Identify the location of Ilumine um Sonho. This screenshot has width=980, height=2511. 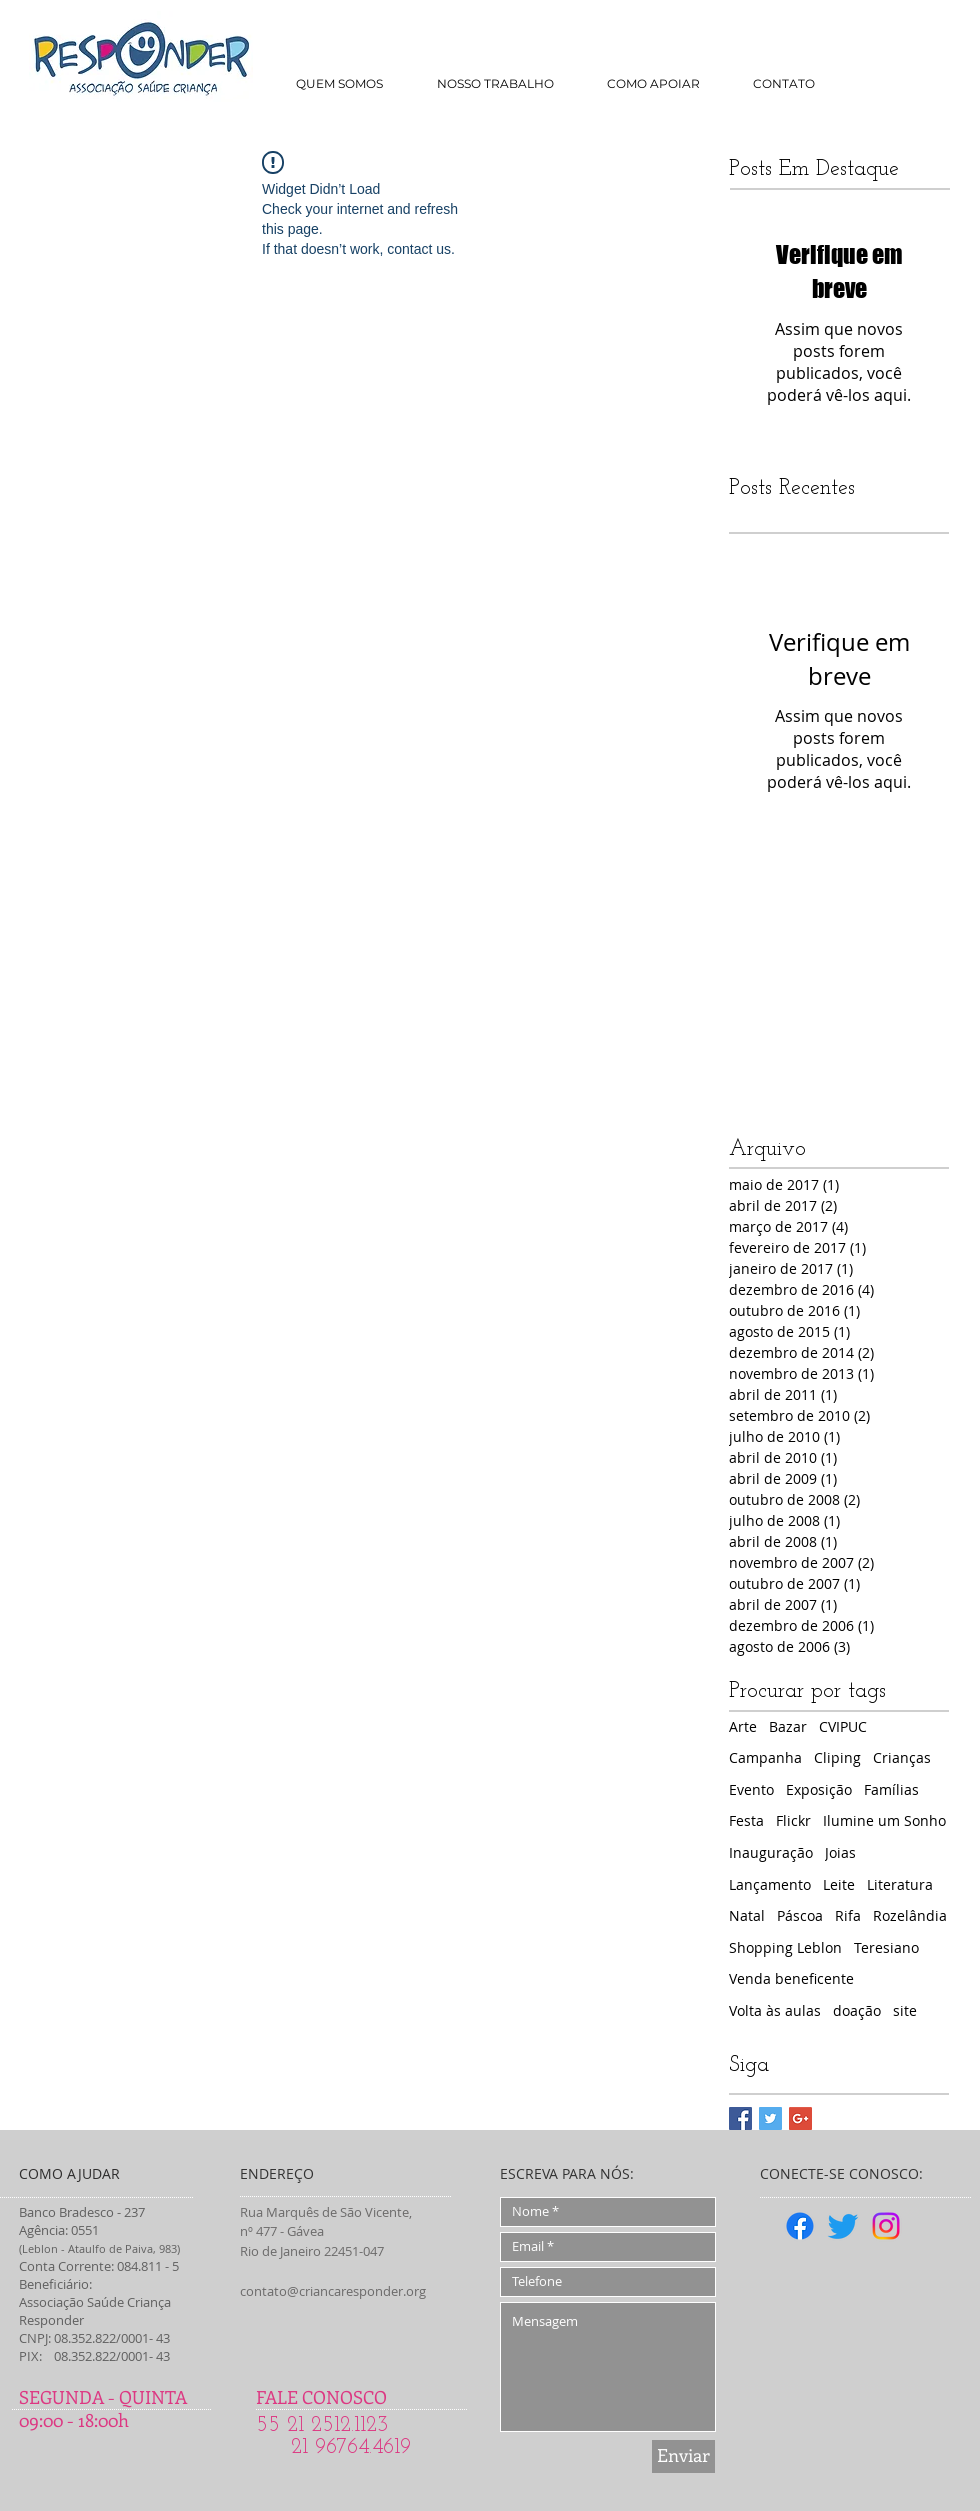
(884, 1820).